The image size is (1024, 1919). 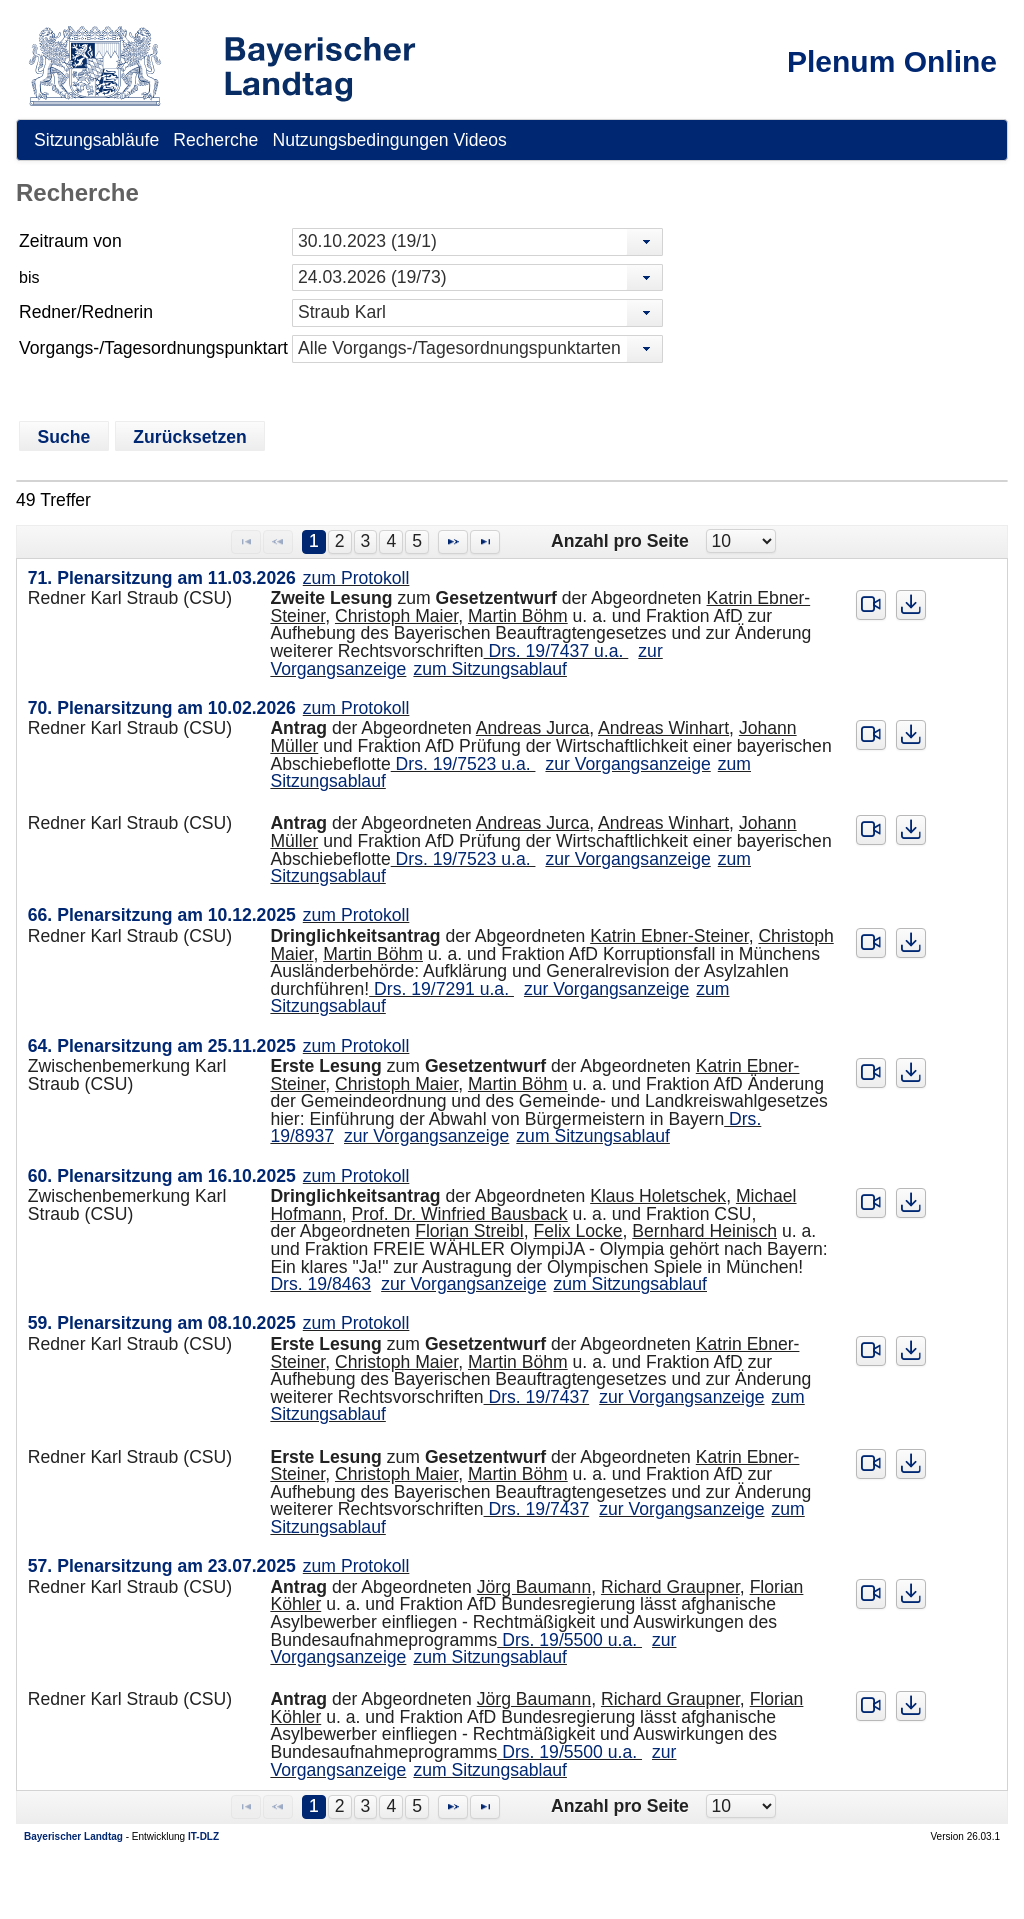 I want to click on 30.10.2023 (19/1) [combobox], so click(x=367, y=241).